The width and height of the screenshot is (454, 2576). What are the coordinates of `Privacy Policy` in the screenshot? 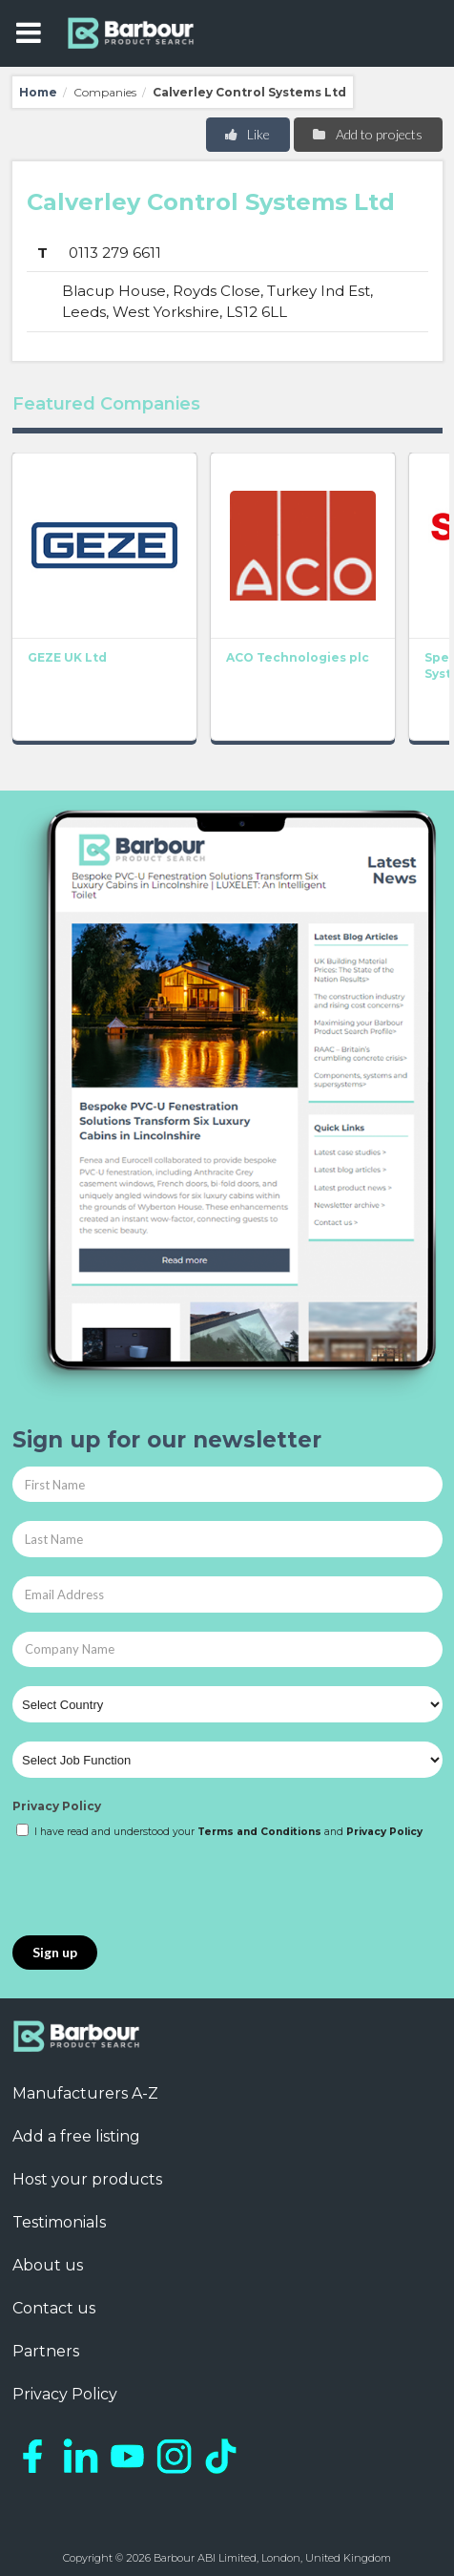 It's located at (56, 1806).